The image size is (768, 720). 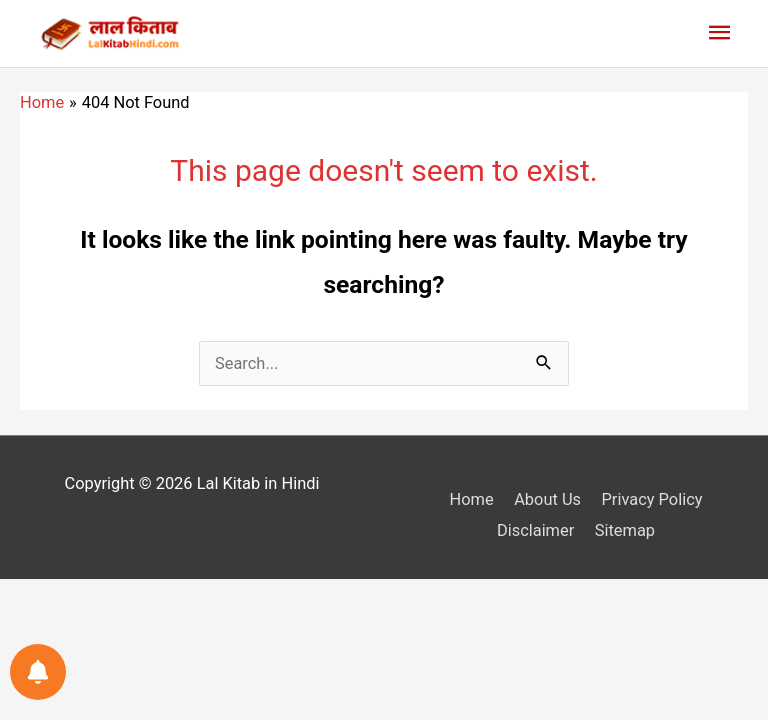 I want to click on Privacy Policy, so click(x=651, y=499).